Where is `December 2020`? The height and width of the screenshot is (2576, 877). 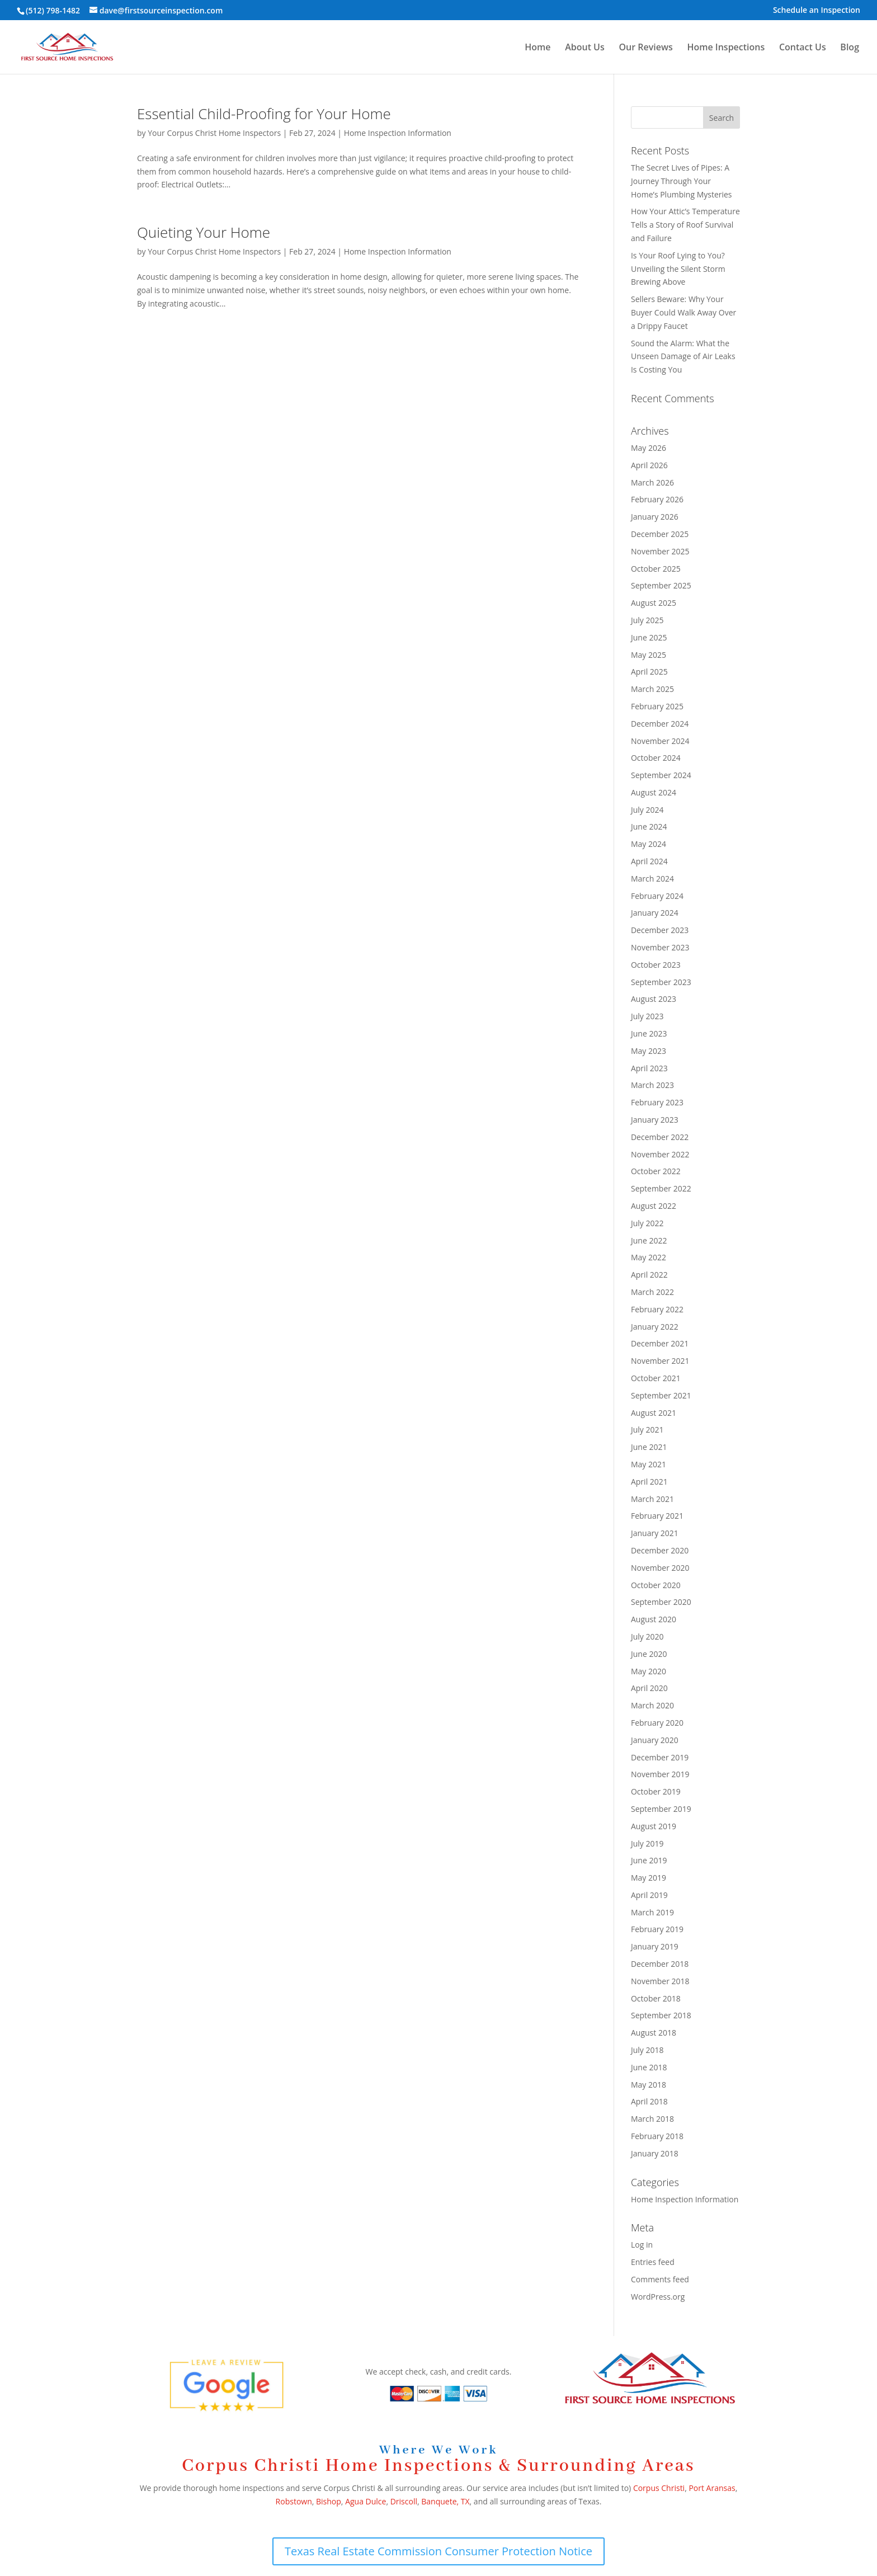
December 2020 is located at coordinates (660, 1550).